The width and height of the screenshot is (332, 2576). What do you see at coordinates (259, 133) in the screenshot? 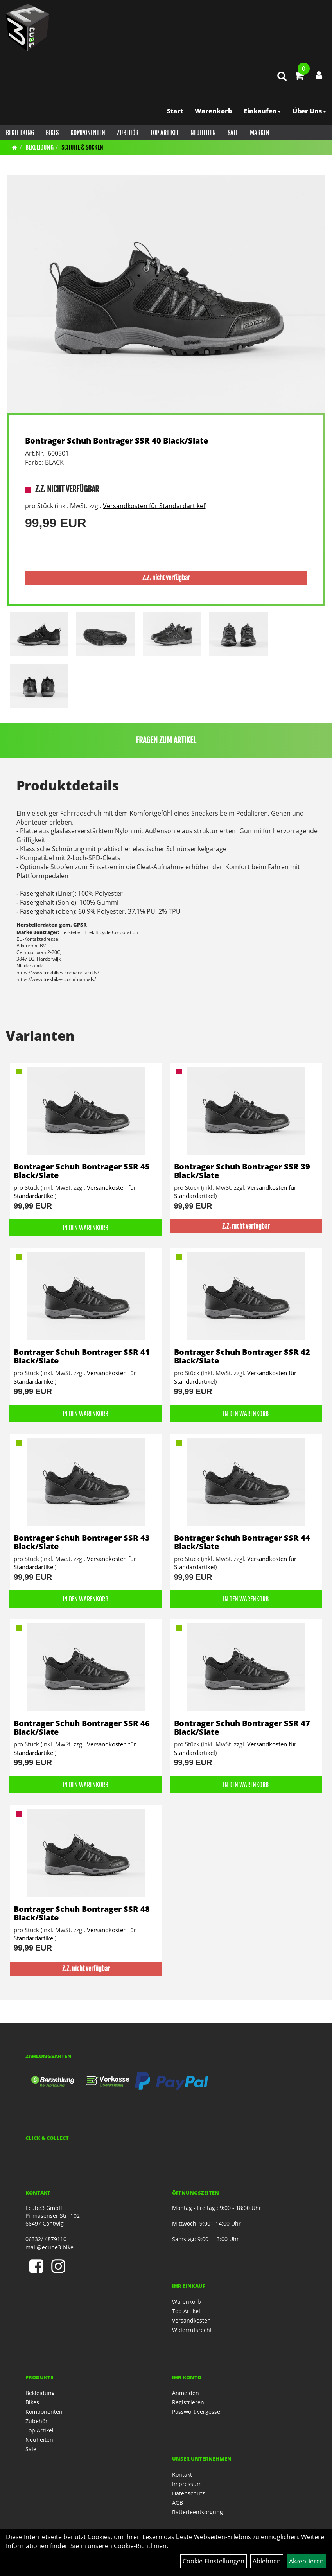
I see `Marken` at bounding box center [259, 133].